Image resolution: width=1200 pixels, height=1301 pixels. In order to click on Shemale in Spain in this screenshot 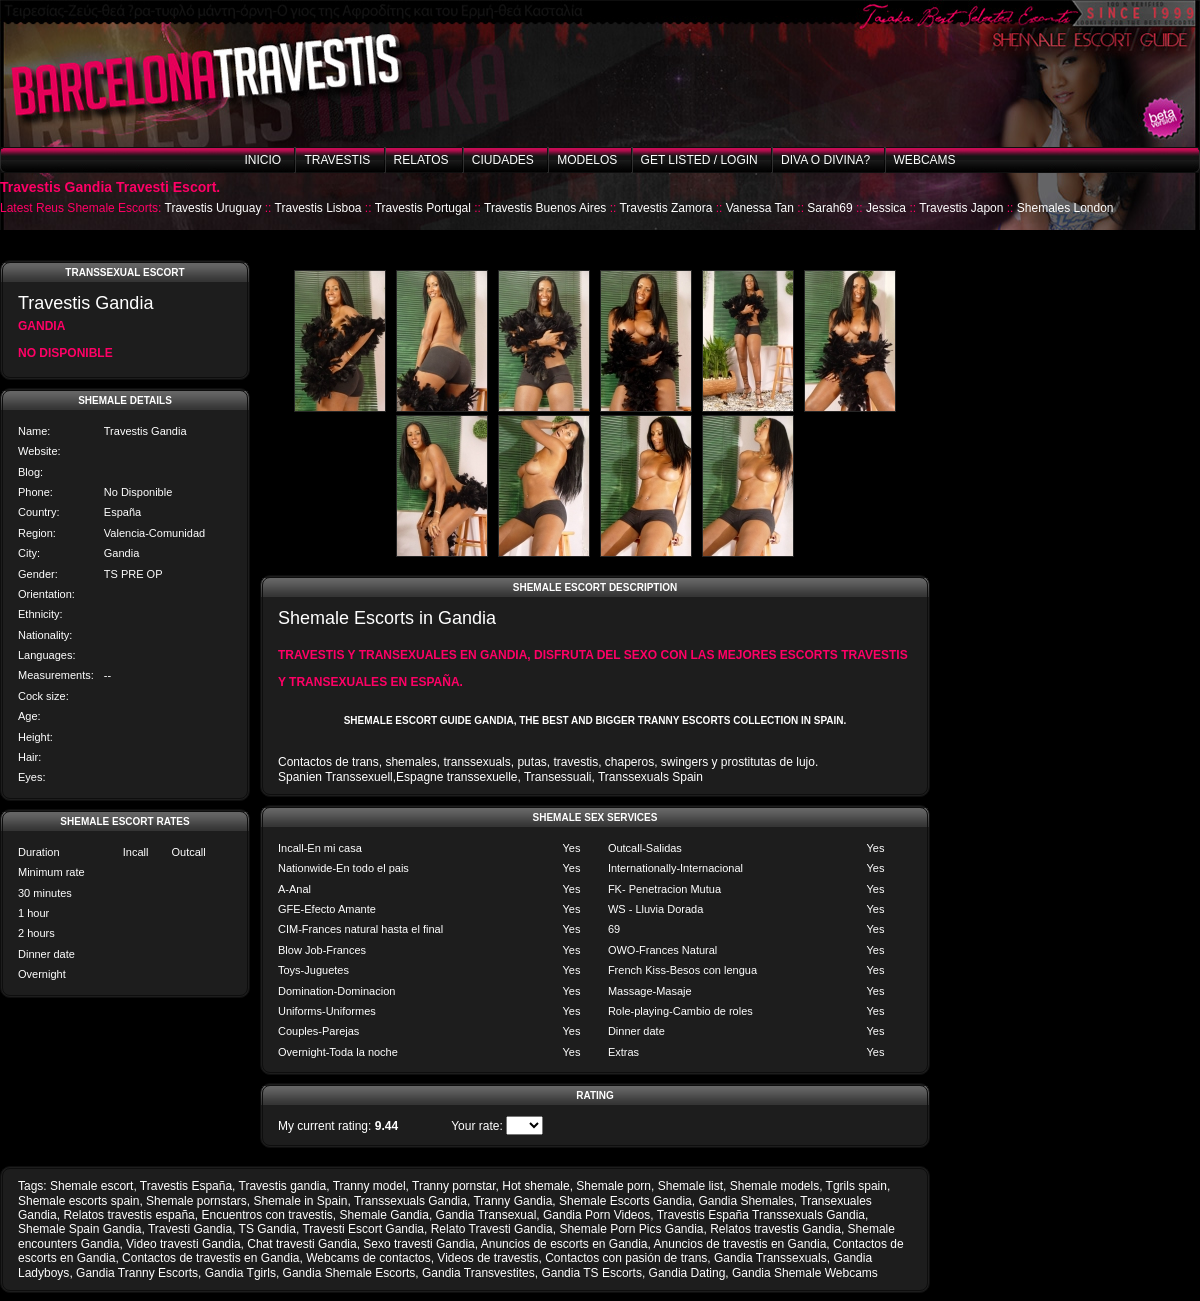, I will do `click(300, 1201)`.